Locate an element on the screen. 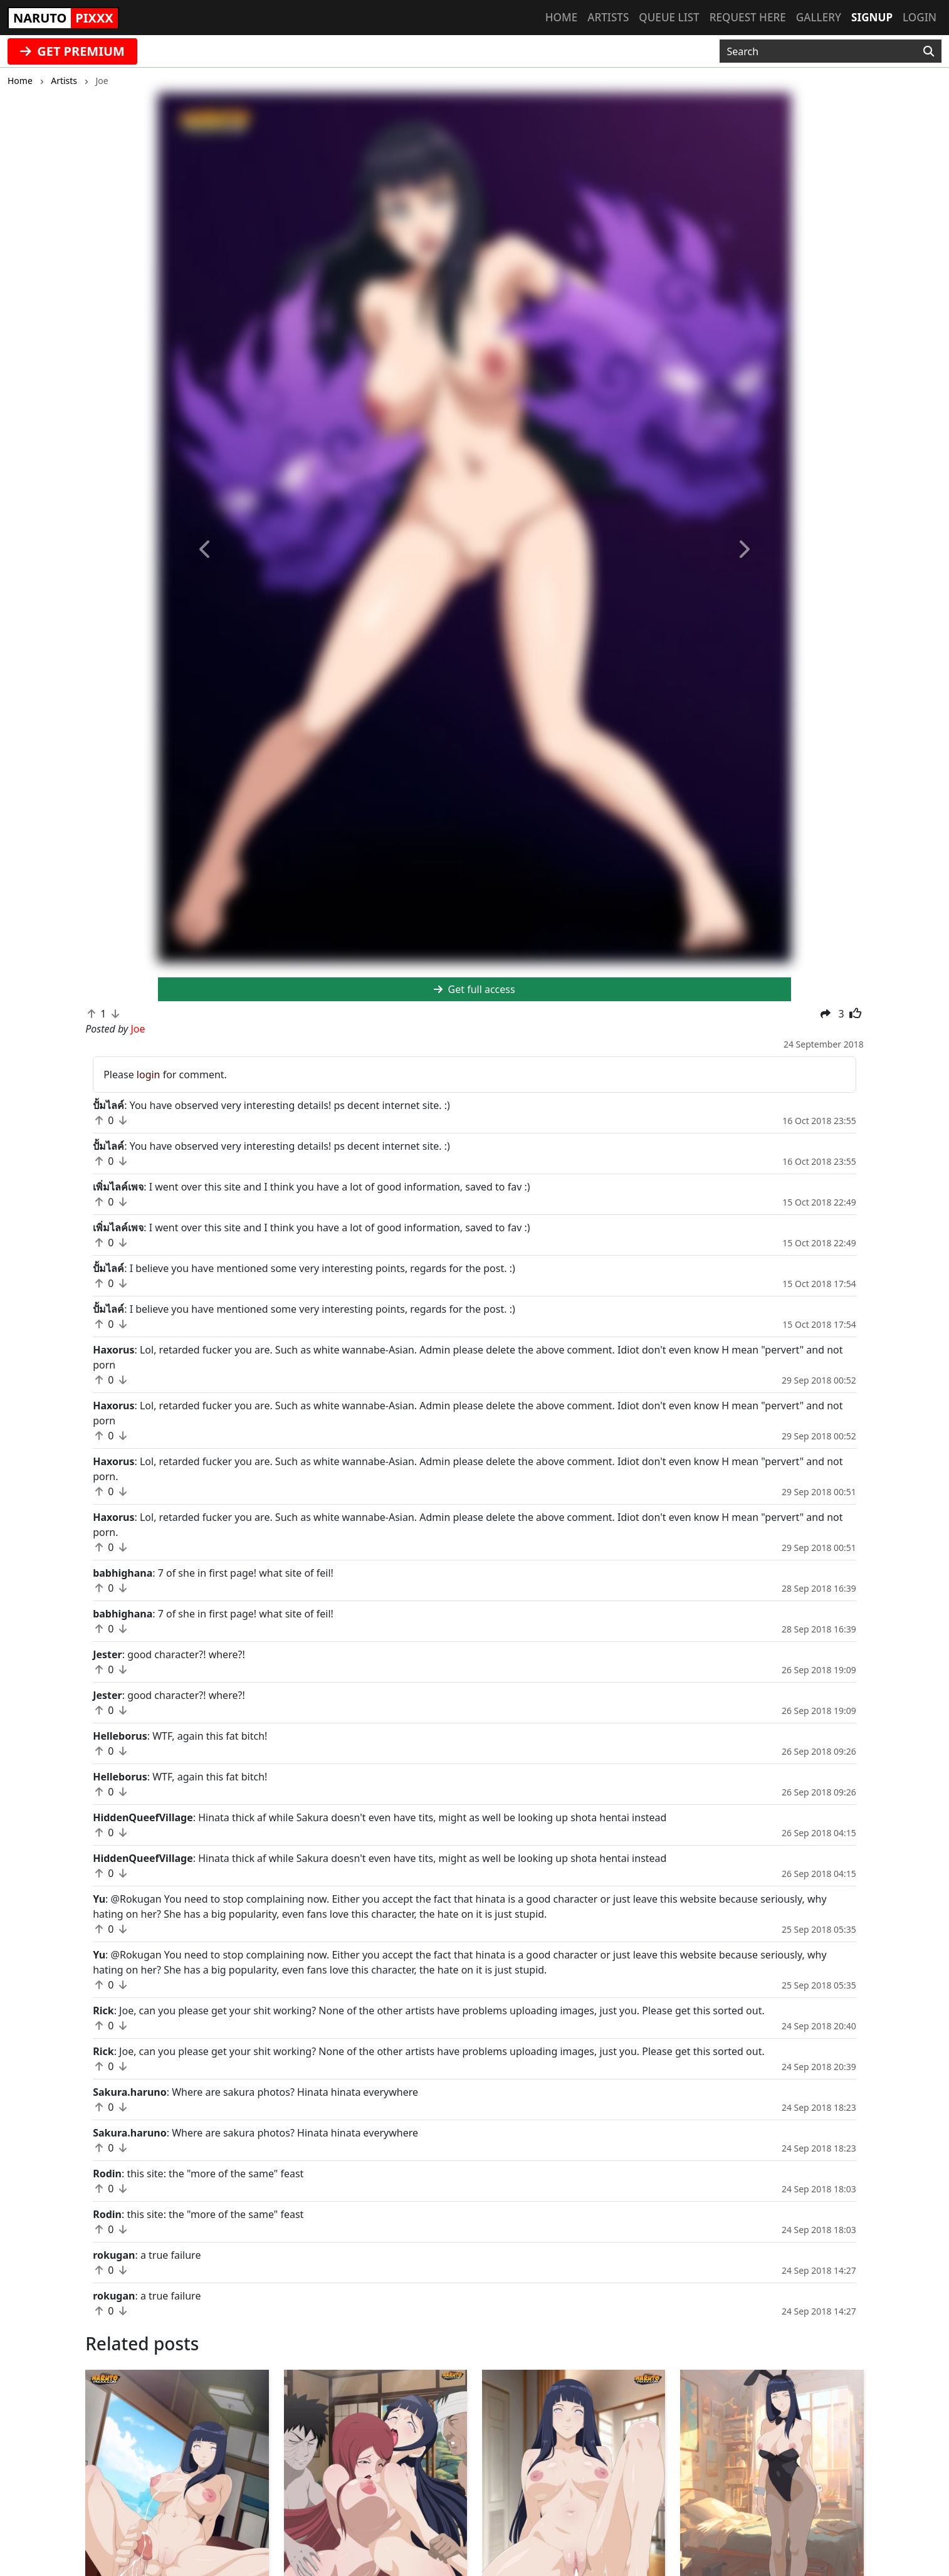 Image resolution: width=949 pixels, height=2576 pixels. GET PREMIUM is located at coordinates (72, 51).